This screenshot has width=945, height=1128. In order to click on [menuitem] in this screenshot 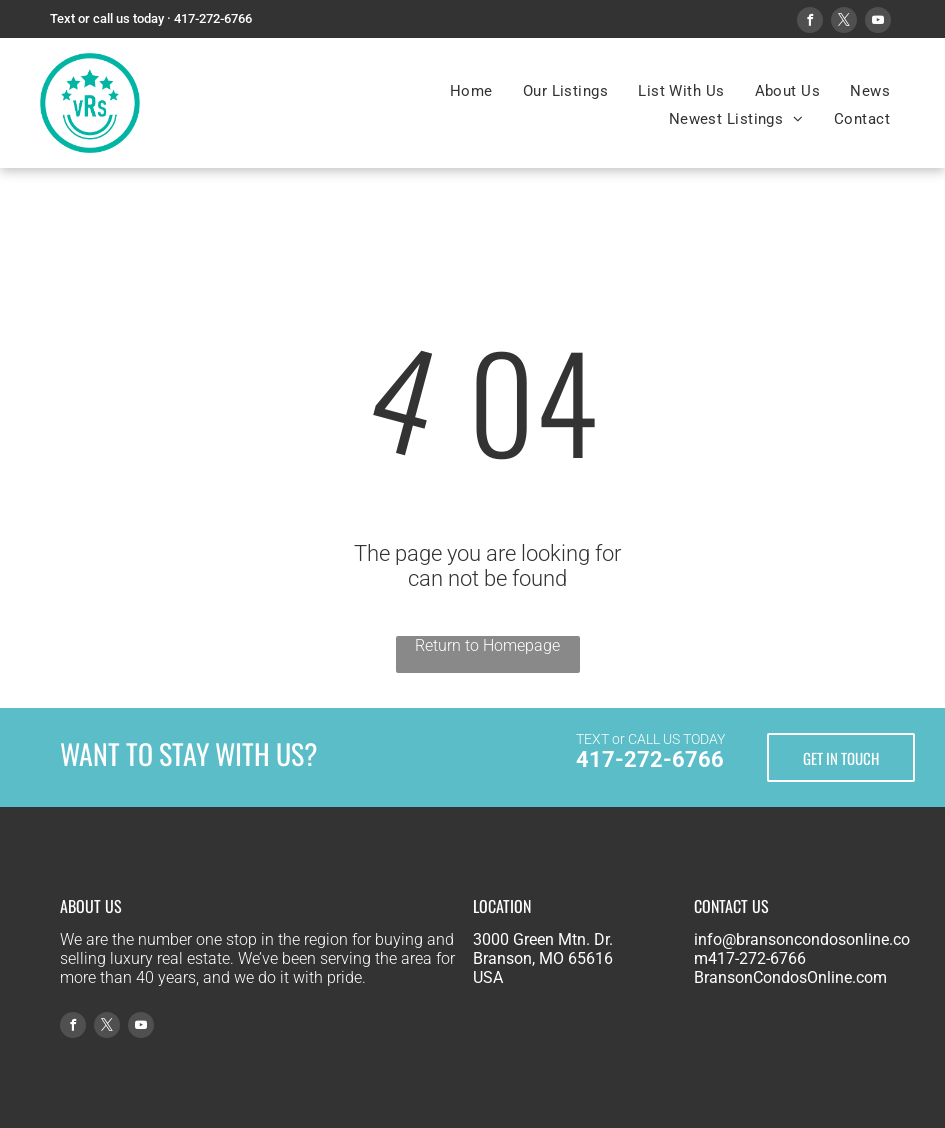, I will do `click(471, 91)`.